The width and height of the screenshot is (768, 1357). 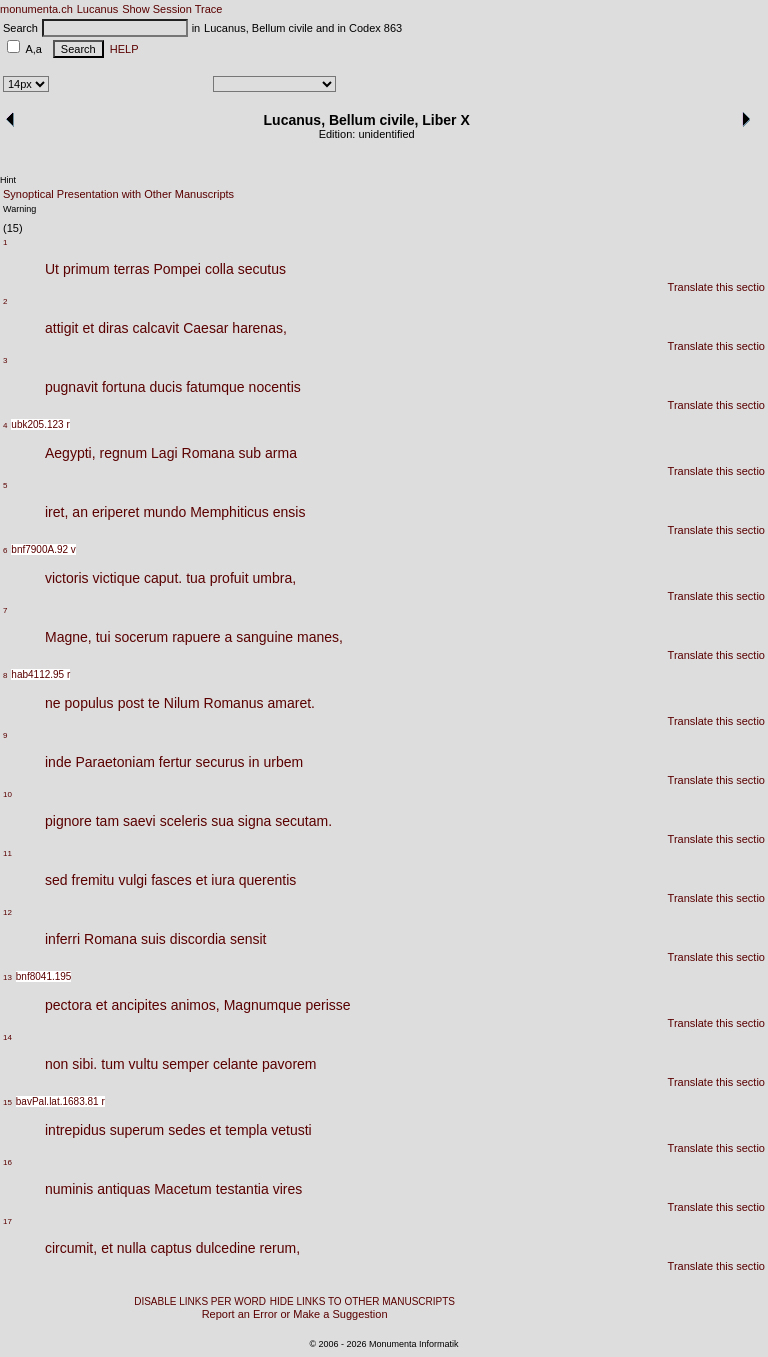 I want to click on monumenta.ch, so click(x=36, y=9).